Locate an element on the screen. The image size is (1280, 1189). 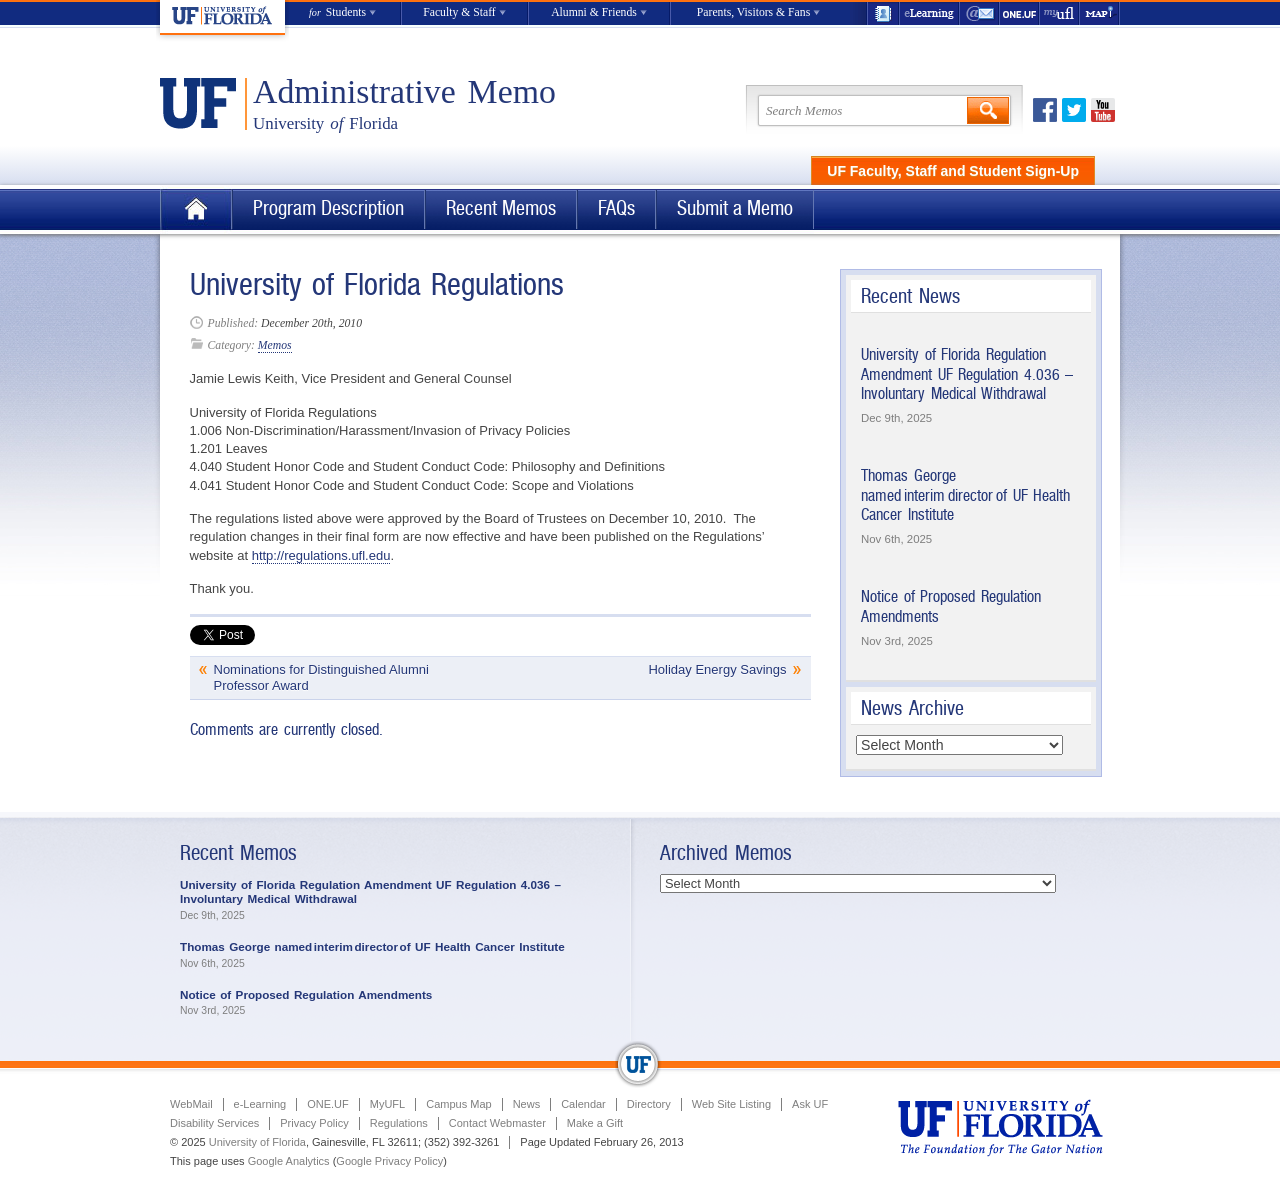
Make a Gift is located at coordinates (595, 1123).